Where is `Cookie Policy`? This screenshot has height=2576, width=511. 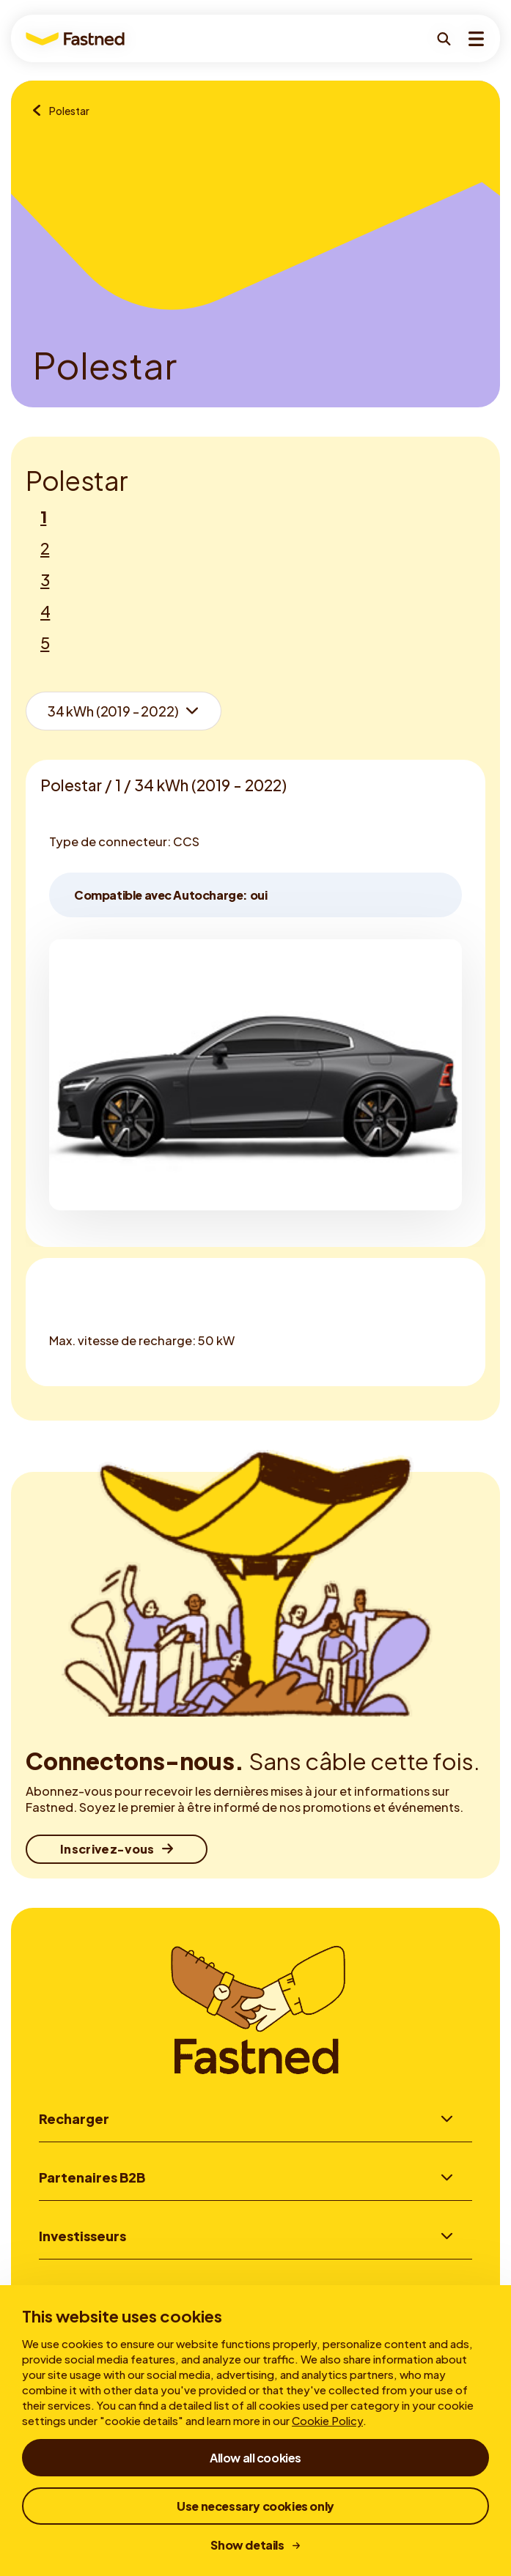
Cookie Policy is located at coordinates (327, 2420).